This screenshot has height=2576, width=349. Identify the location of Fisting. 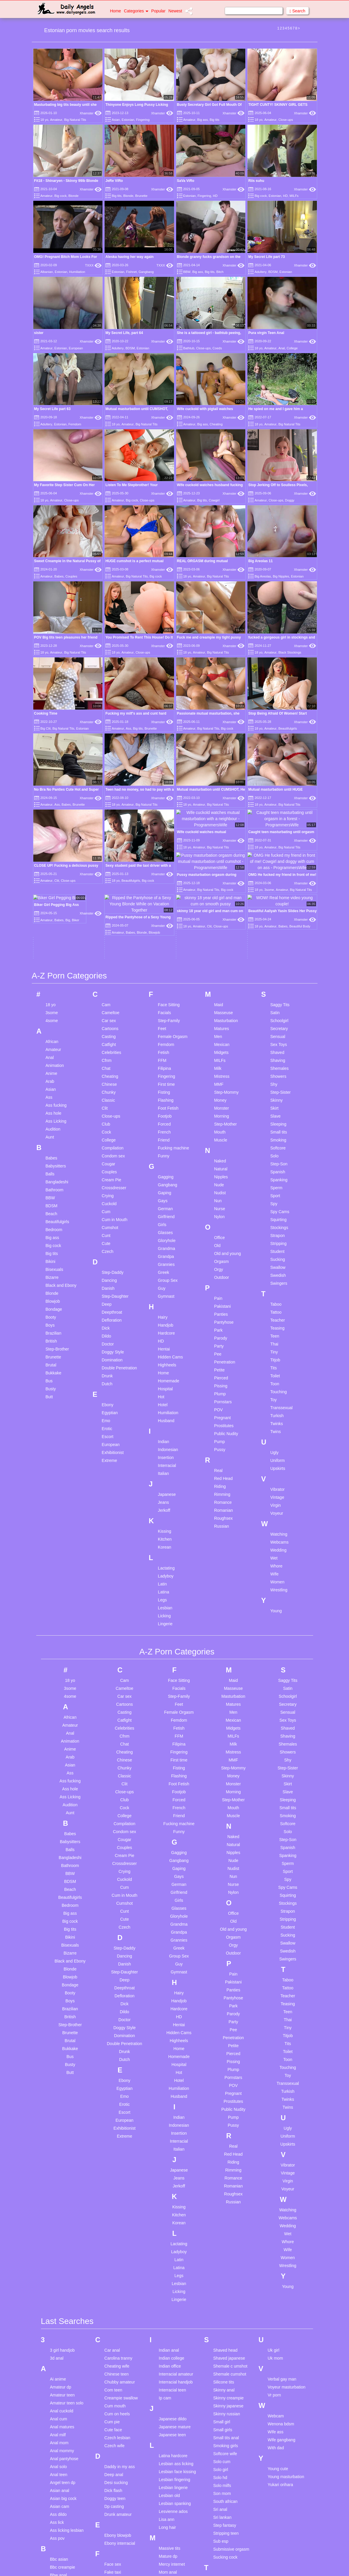
(164, 972).